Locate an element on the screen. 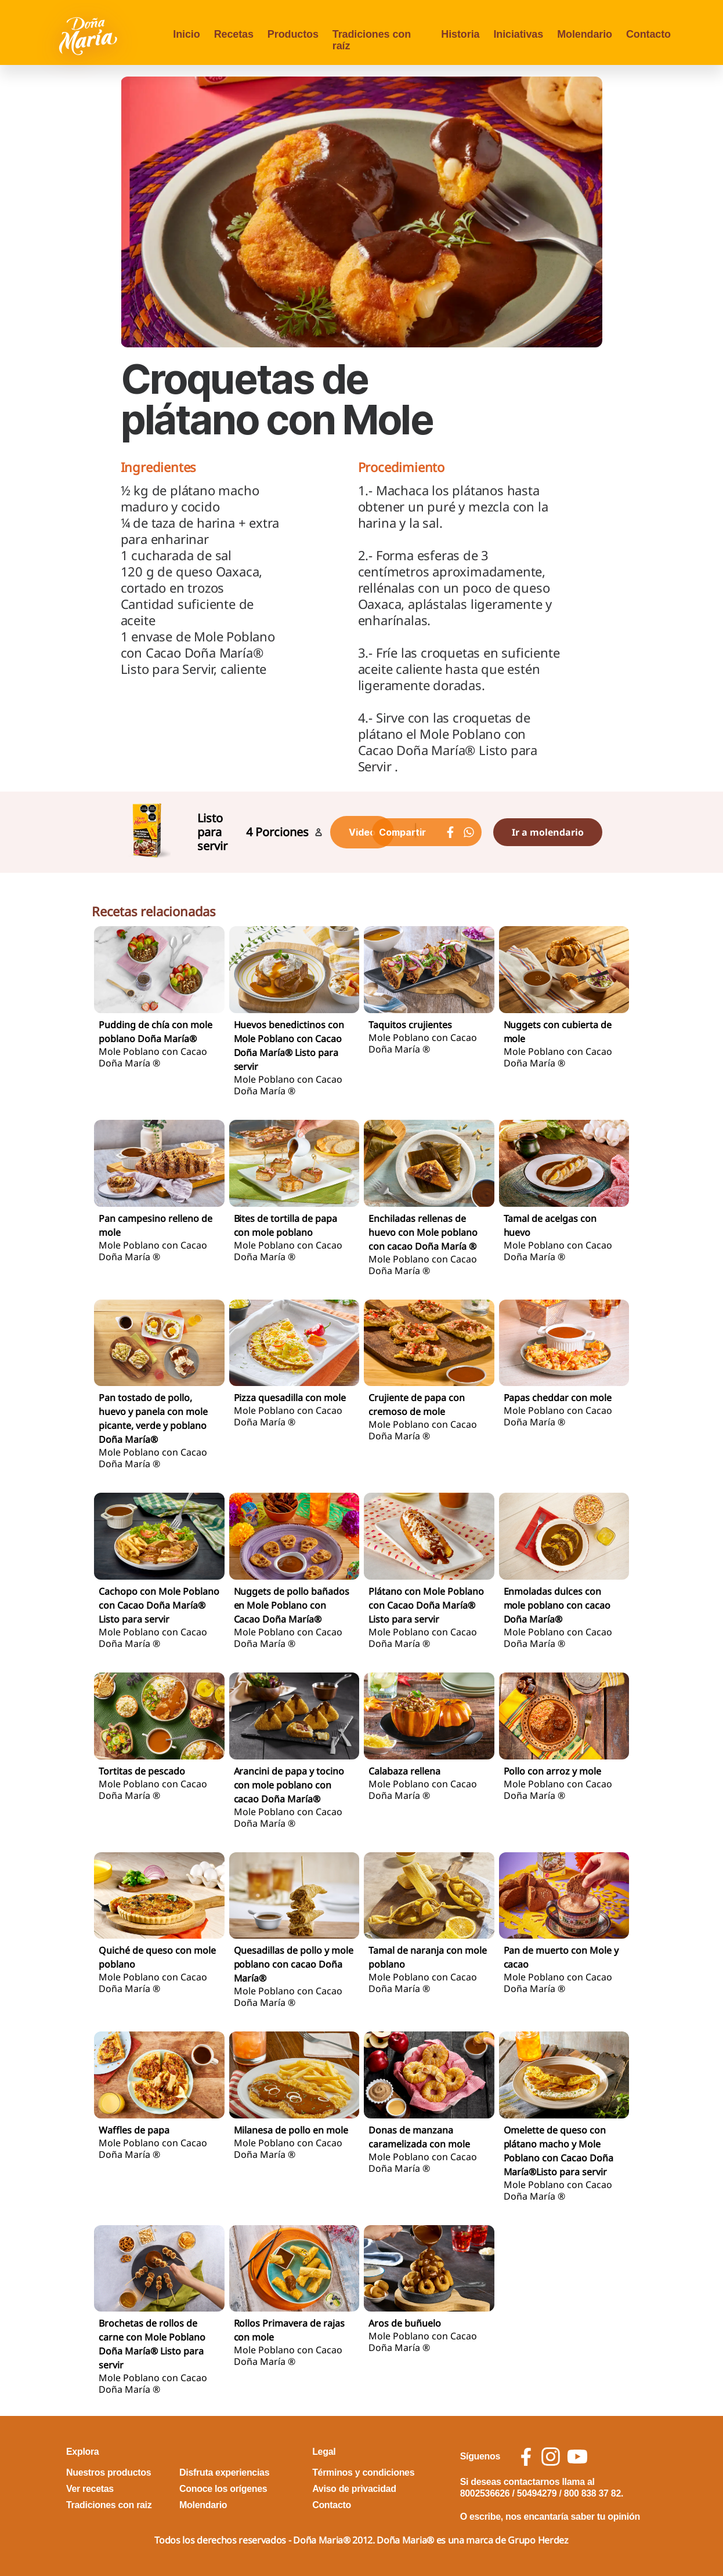 The image size is (723, 2576). Recetas [menu opcion Recetas] is located at coordinates (234, 34).